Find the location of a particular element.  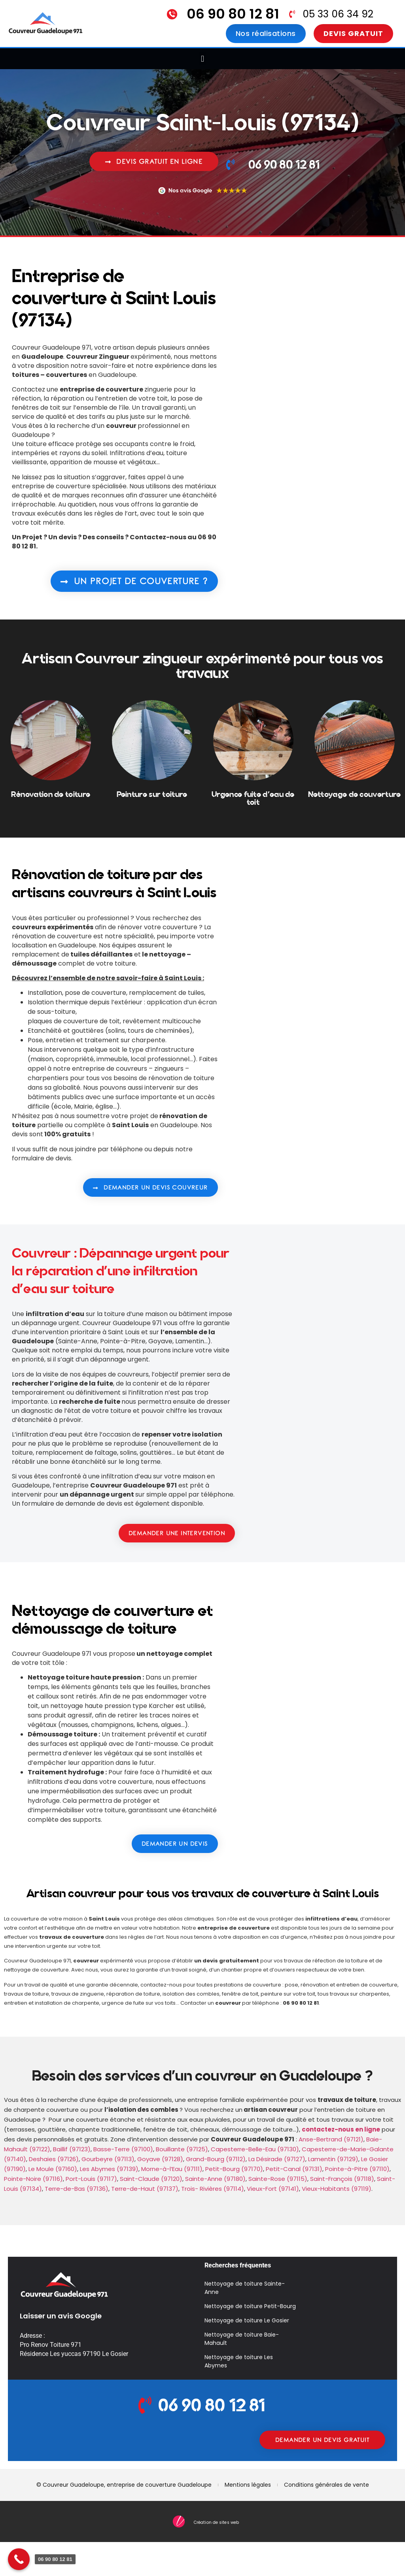

Lamentin (97129) is located at coordinates (333, 2159).